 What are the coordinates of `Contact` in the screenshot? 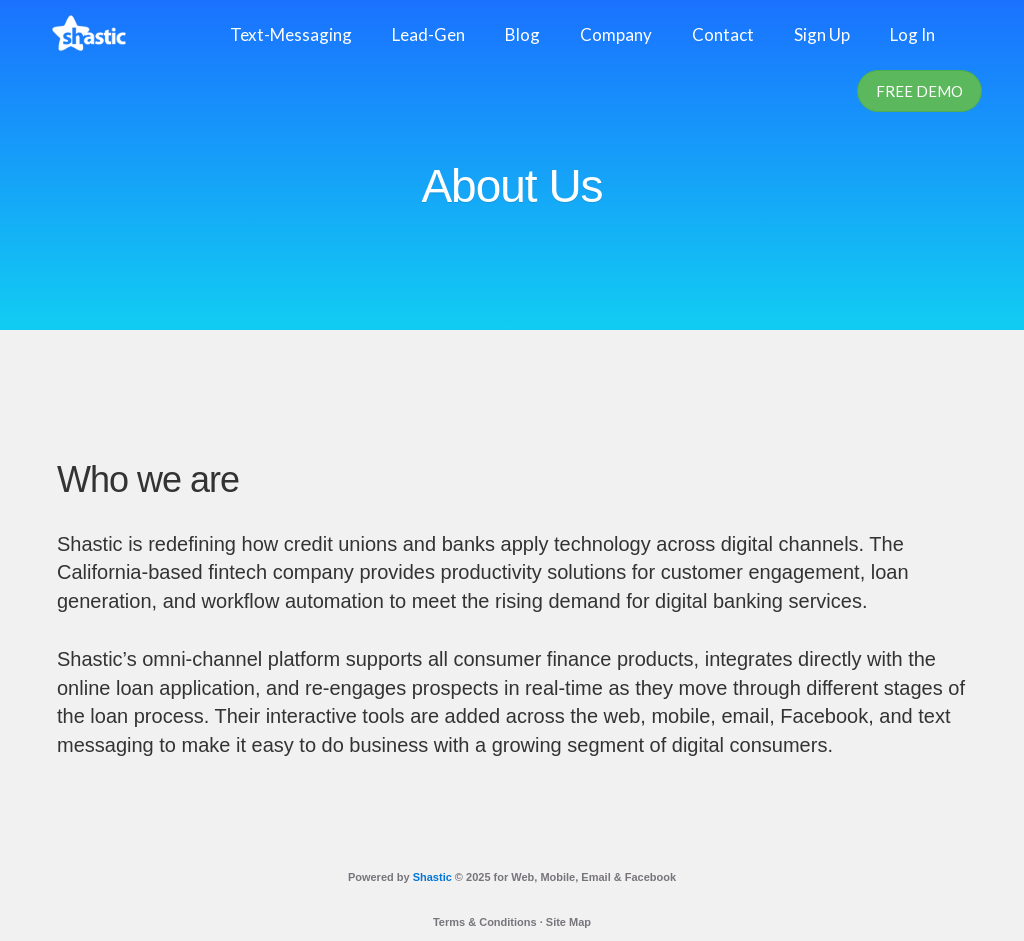 It's located at (723, 34).